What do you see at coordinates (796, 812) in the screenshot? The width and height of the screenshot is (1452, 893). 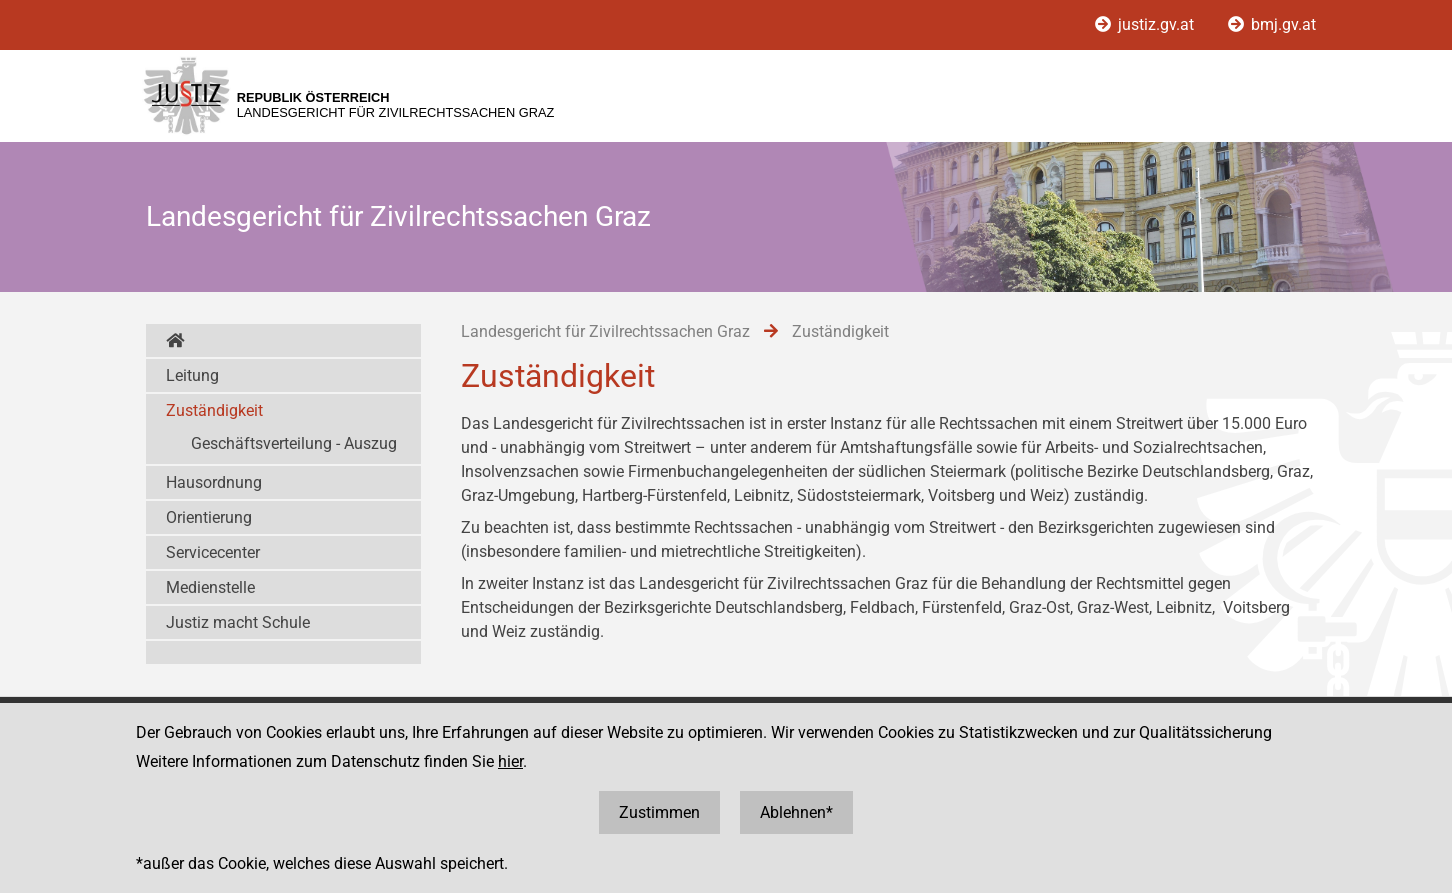 I see `Ablehnen*` at bounding box center [796, 812].